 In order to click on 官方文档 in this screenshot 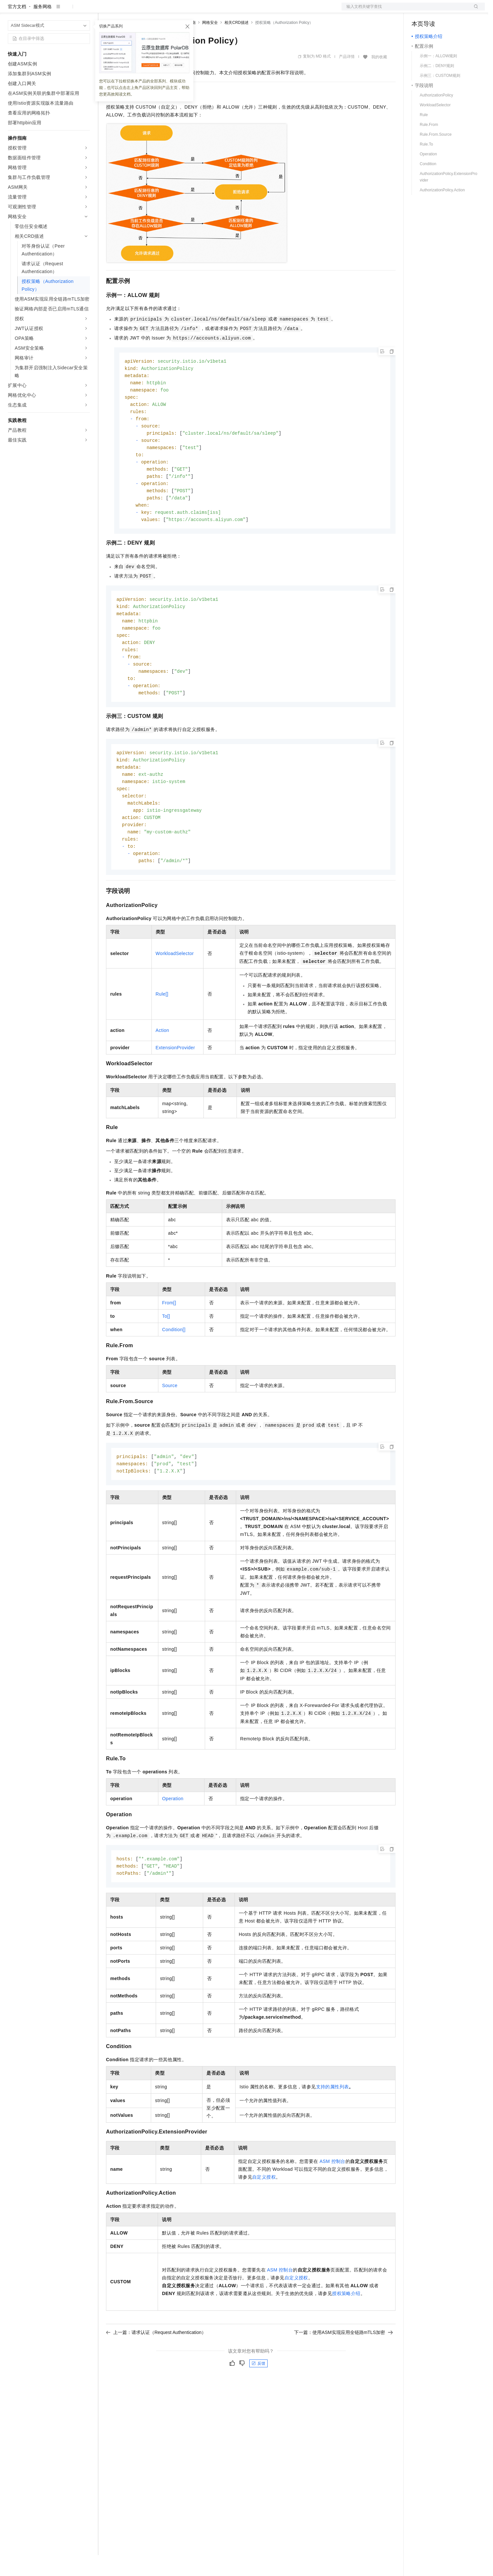, I will do `click(17, 27)`.